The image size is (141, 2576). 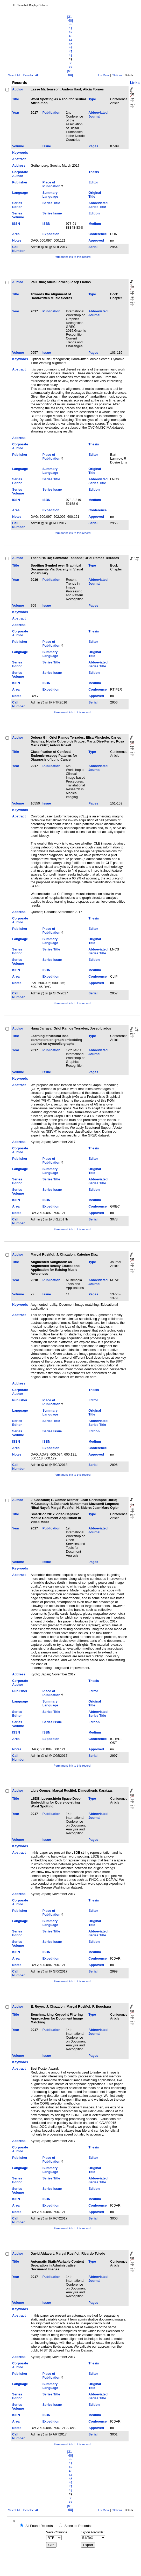 What do you see at coordinates (70, 44) in the screenshot?
I see `45` at bounding box center [70, 44].